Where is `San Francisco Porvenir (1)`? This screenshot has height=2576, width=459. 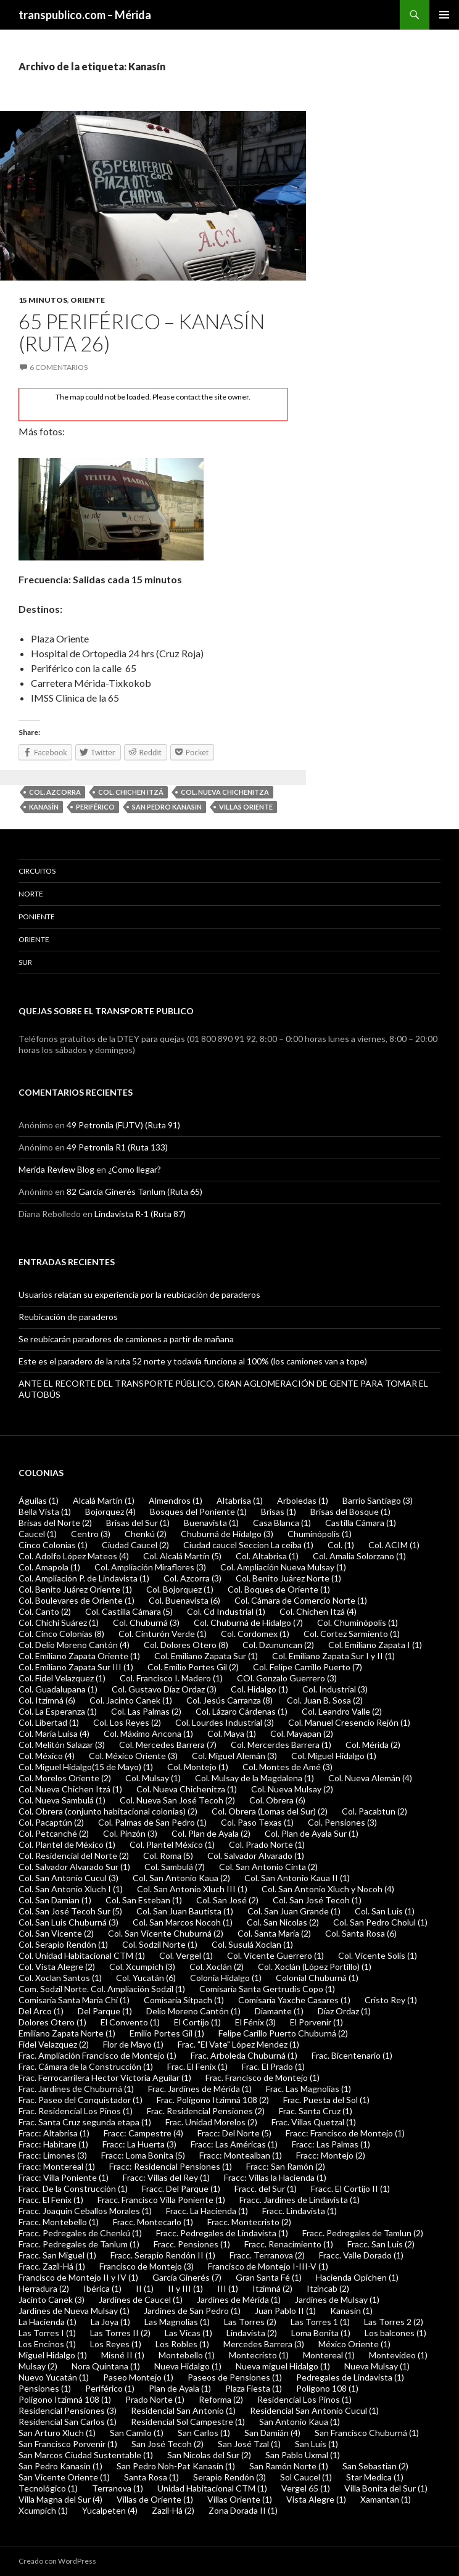 San Francisco Porvenir (1) is located at coordinates (68, 2444).